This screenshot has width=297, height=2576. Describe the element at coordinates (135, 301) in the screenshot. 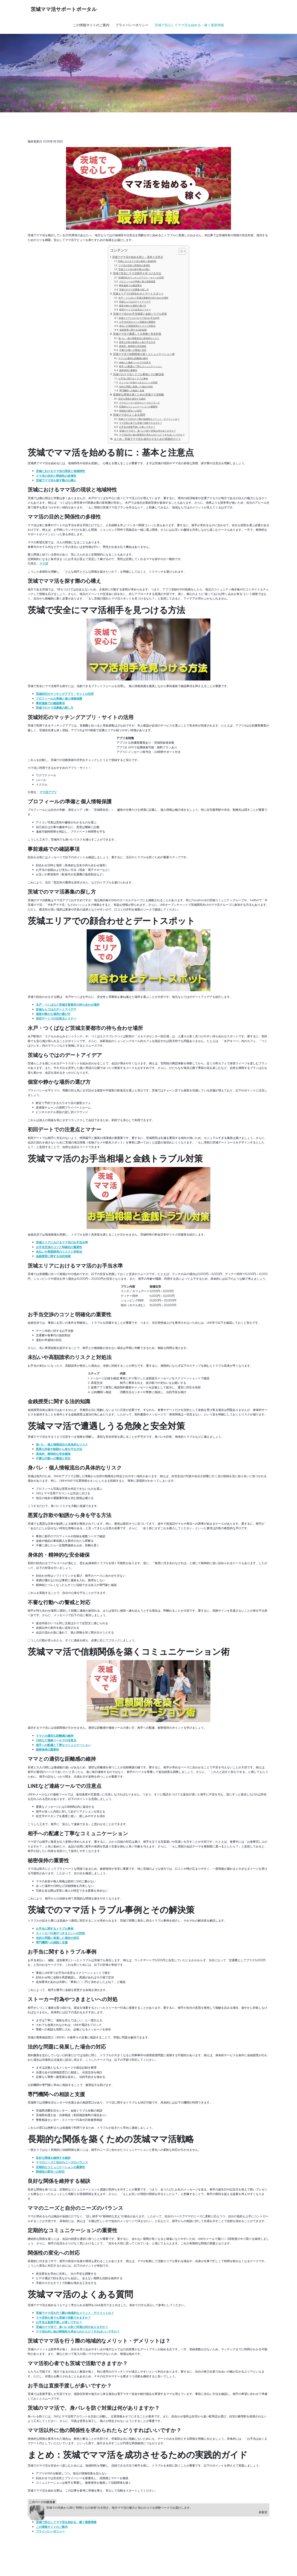

I see `茨城ならではのデートアイデア` at that location.